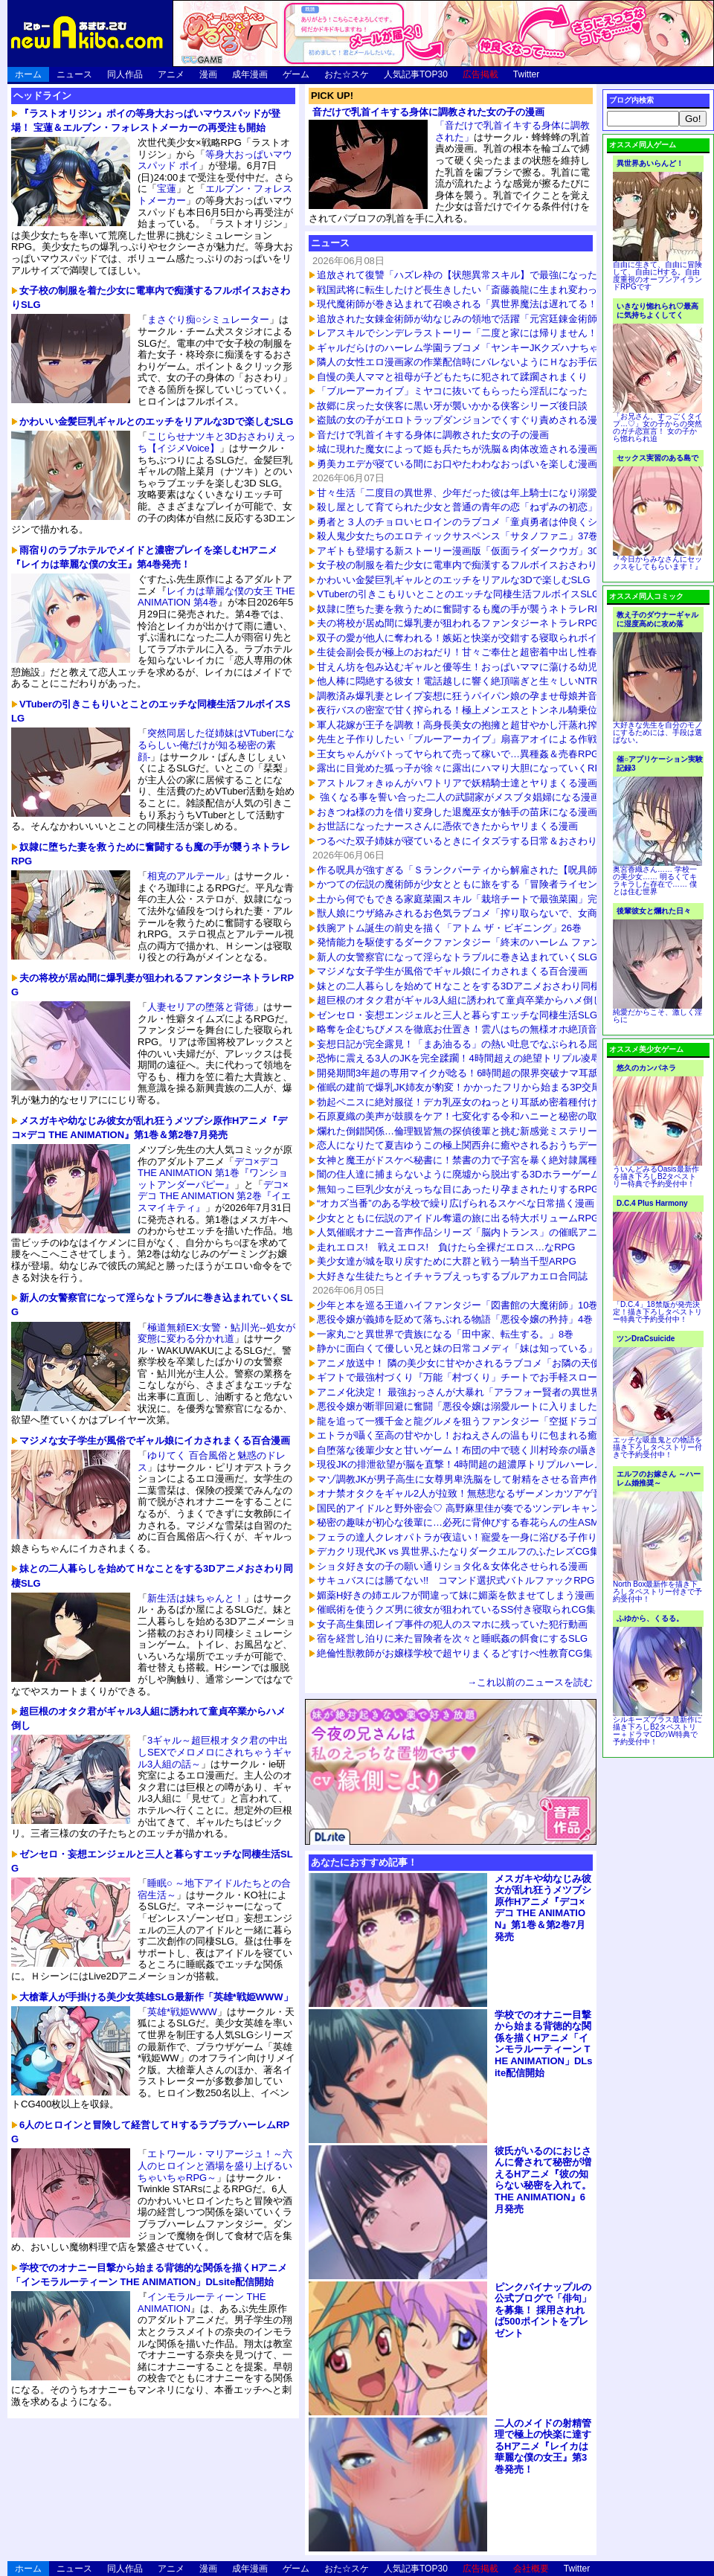 The width and height of the screenshot is (714, 2576). Describe the element at coordinates (182, 2011) in the screenshot. I see `英雄*戦姫WWW` at that location.